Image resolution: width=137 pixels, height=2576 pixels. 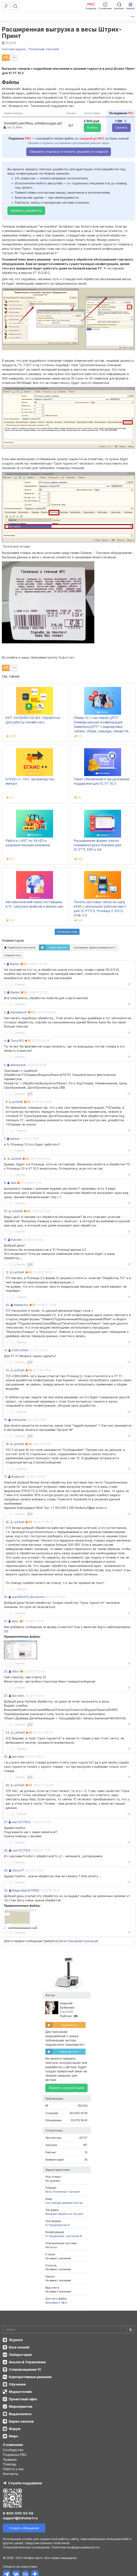 What do you see at coordinates (10, 2459) in the screenshot?
I see `Правила` at bounding box center [10, 2459].